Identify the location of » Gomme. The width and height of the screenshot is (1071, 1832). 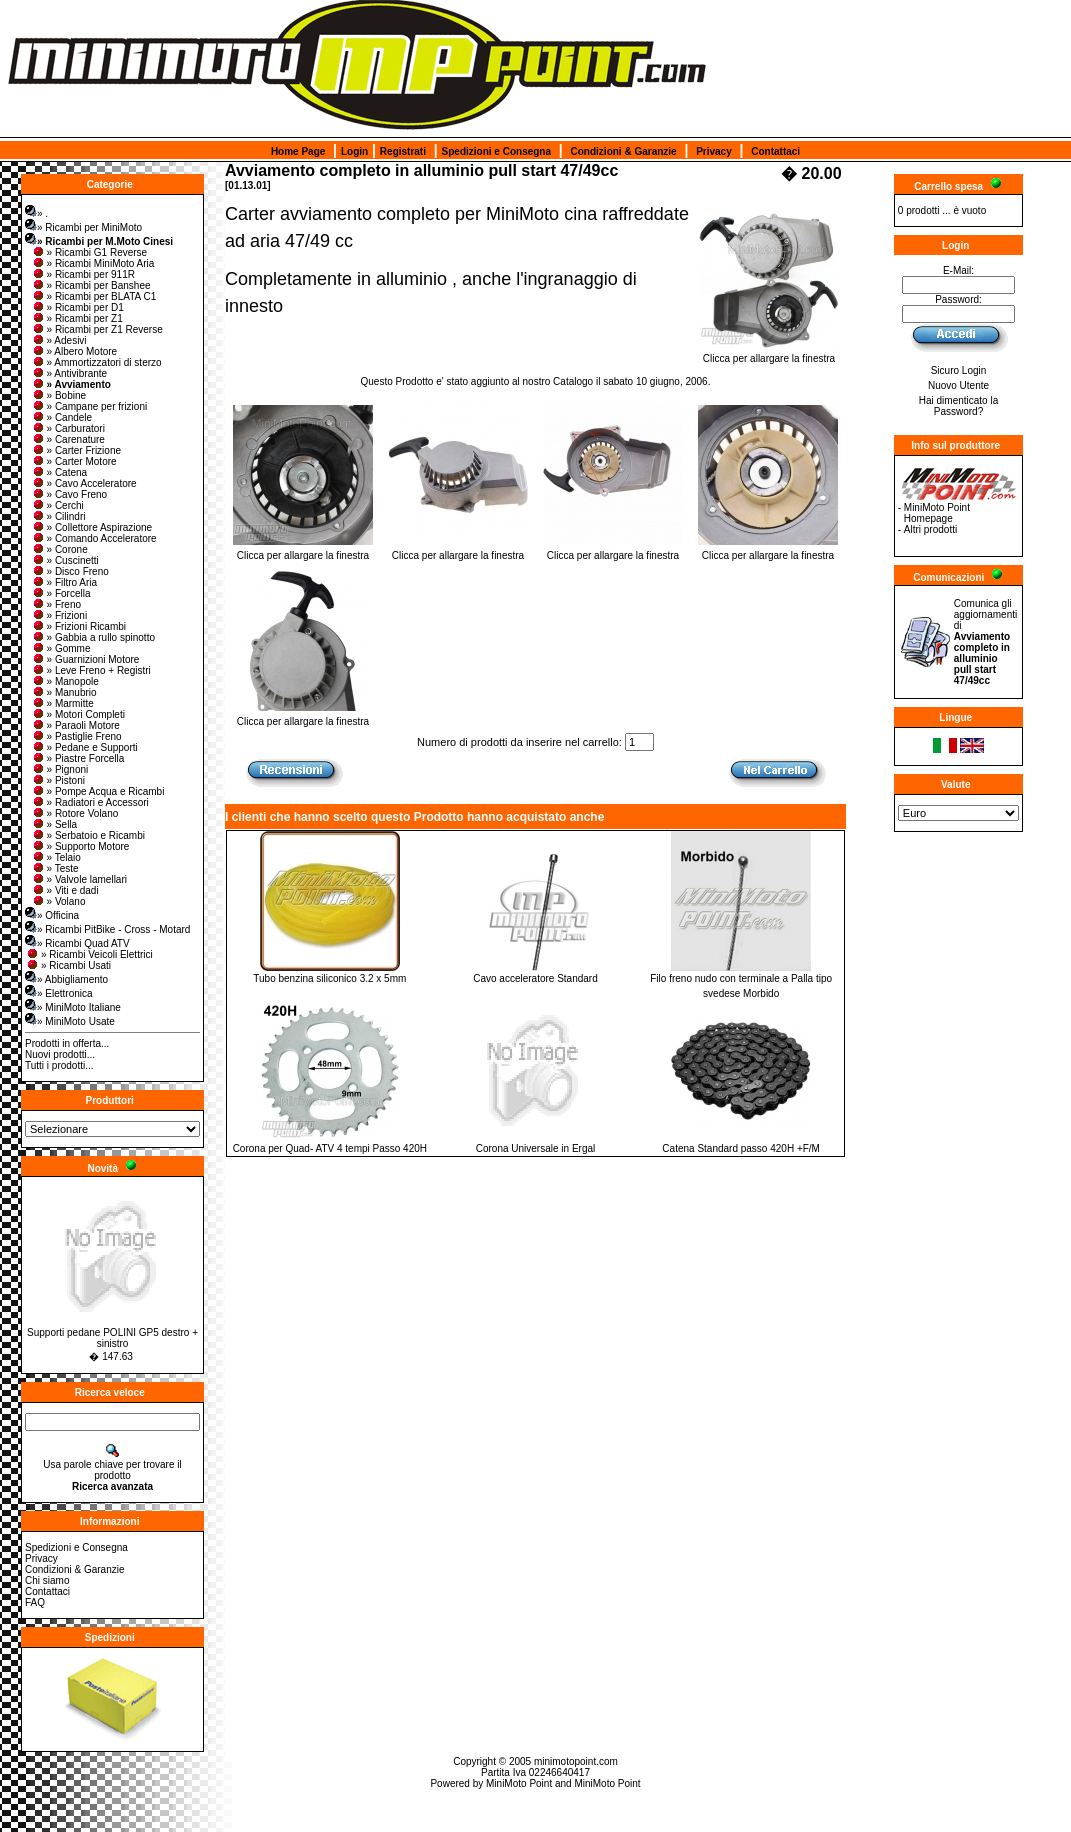
(61, 648).